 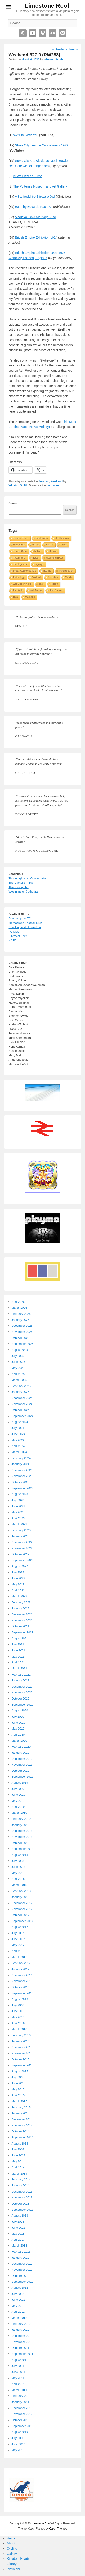 What do you see at coordinates (22, 1416) in the screenshot?
I see `September 2024` at bounding box center [22, 1416].